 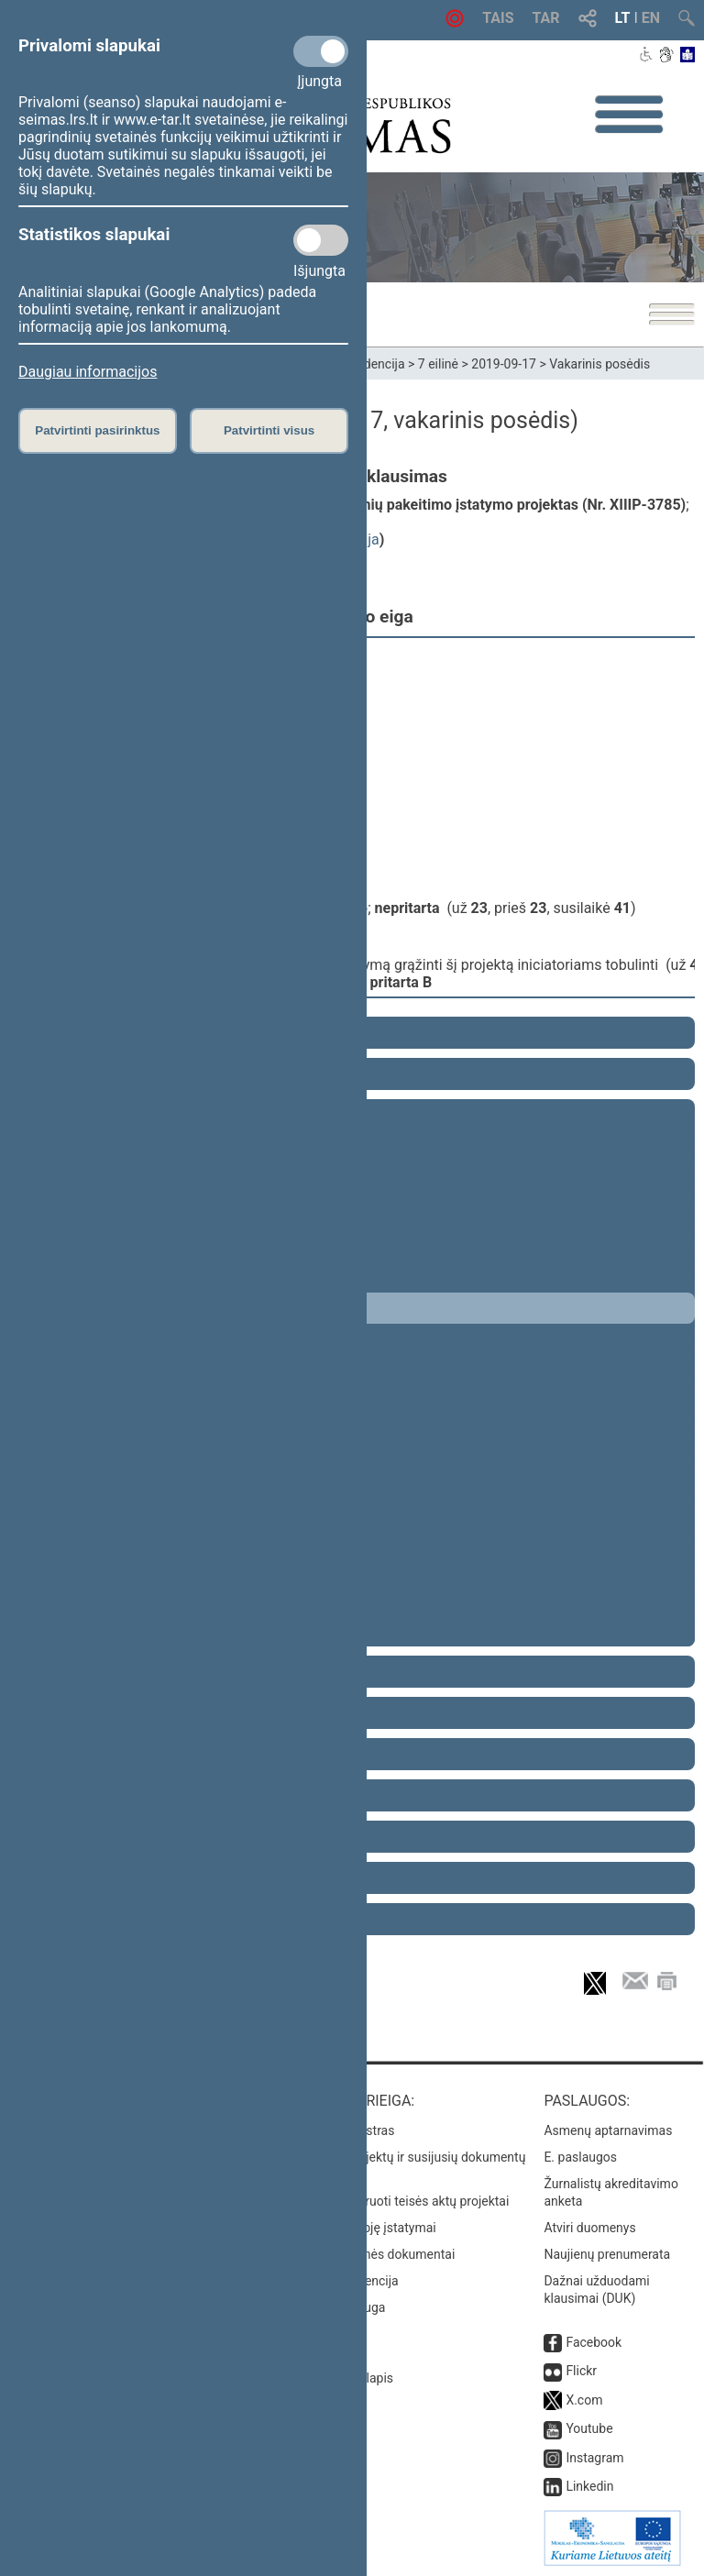 I want to click on Facebook, so click(x=594, y=2342).